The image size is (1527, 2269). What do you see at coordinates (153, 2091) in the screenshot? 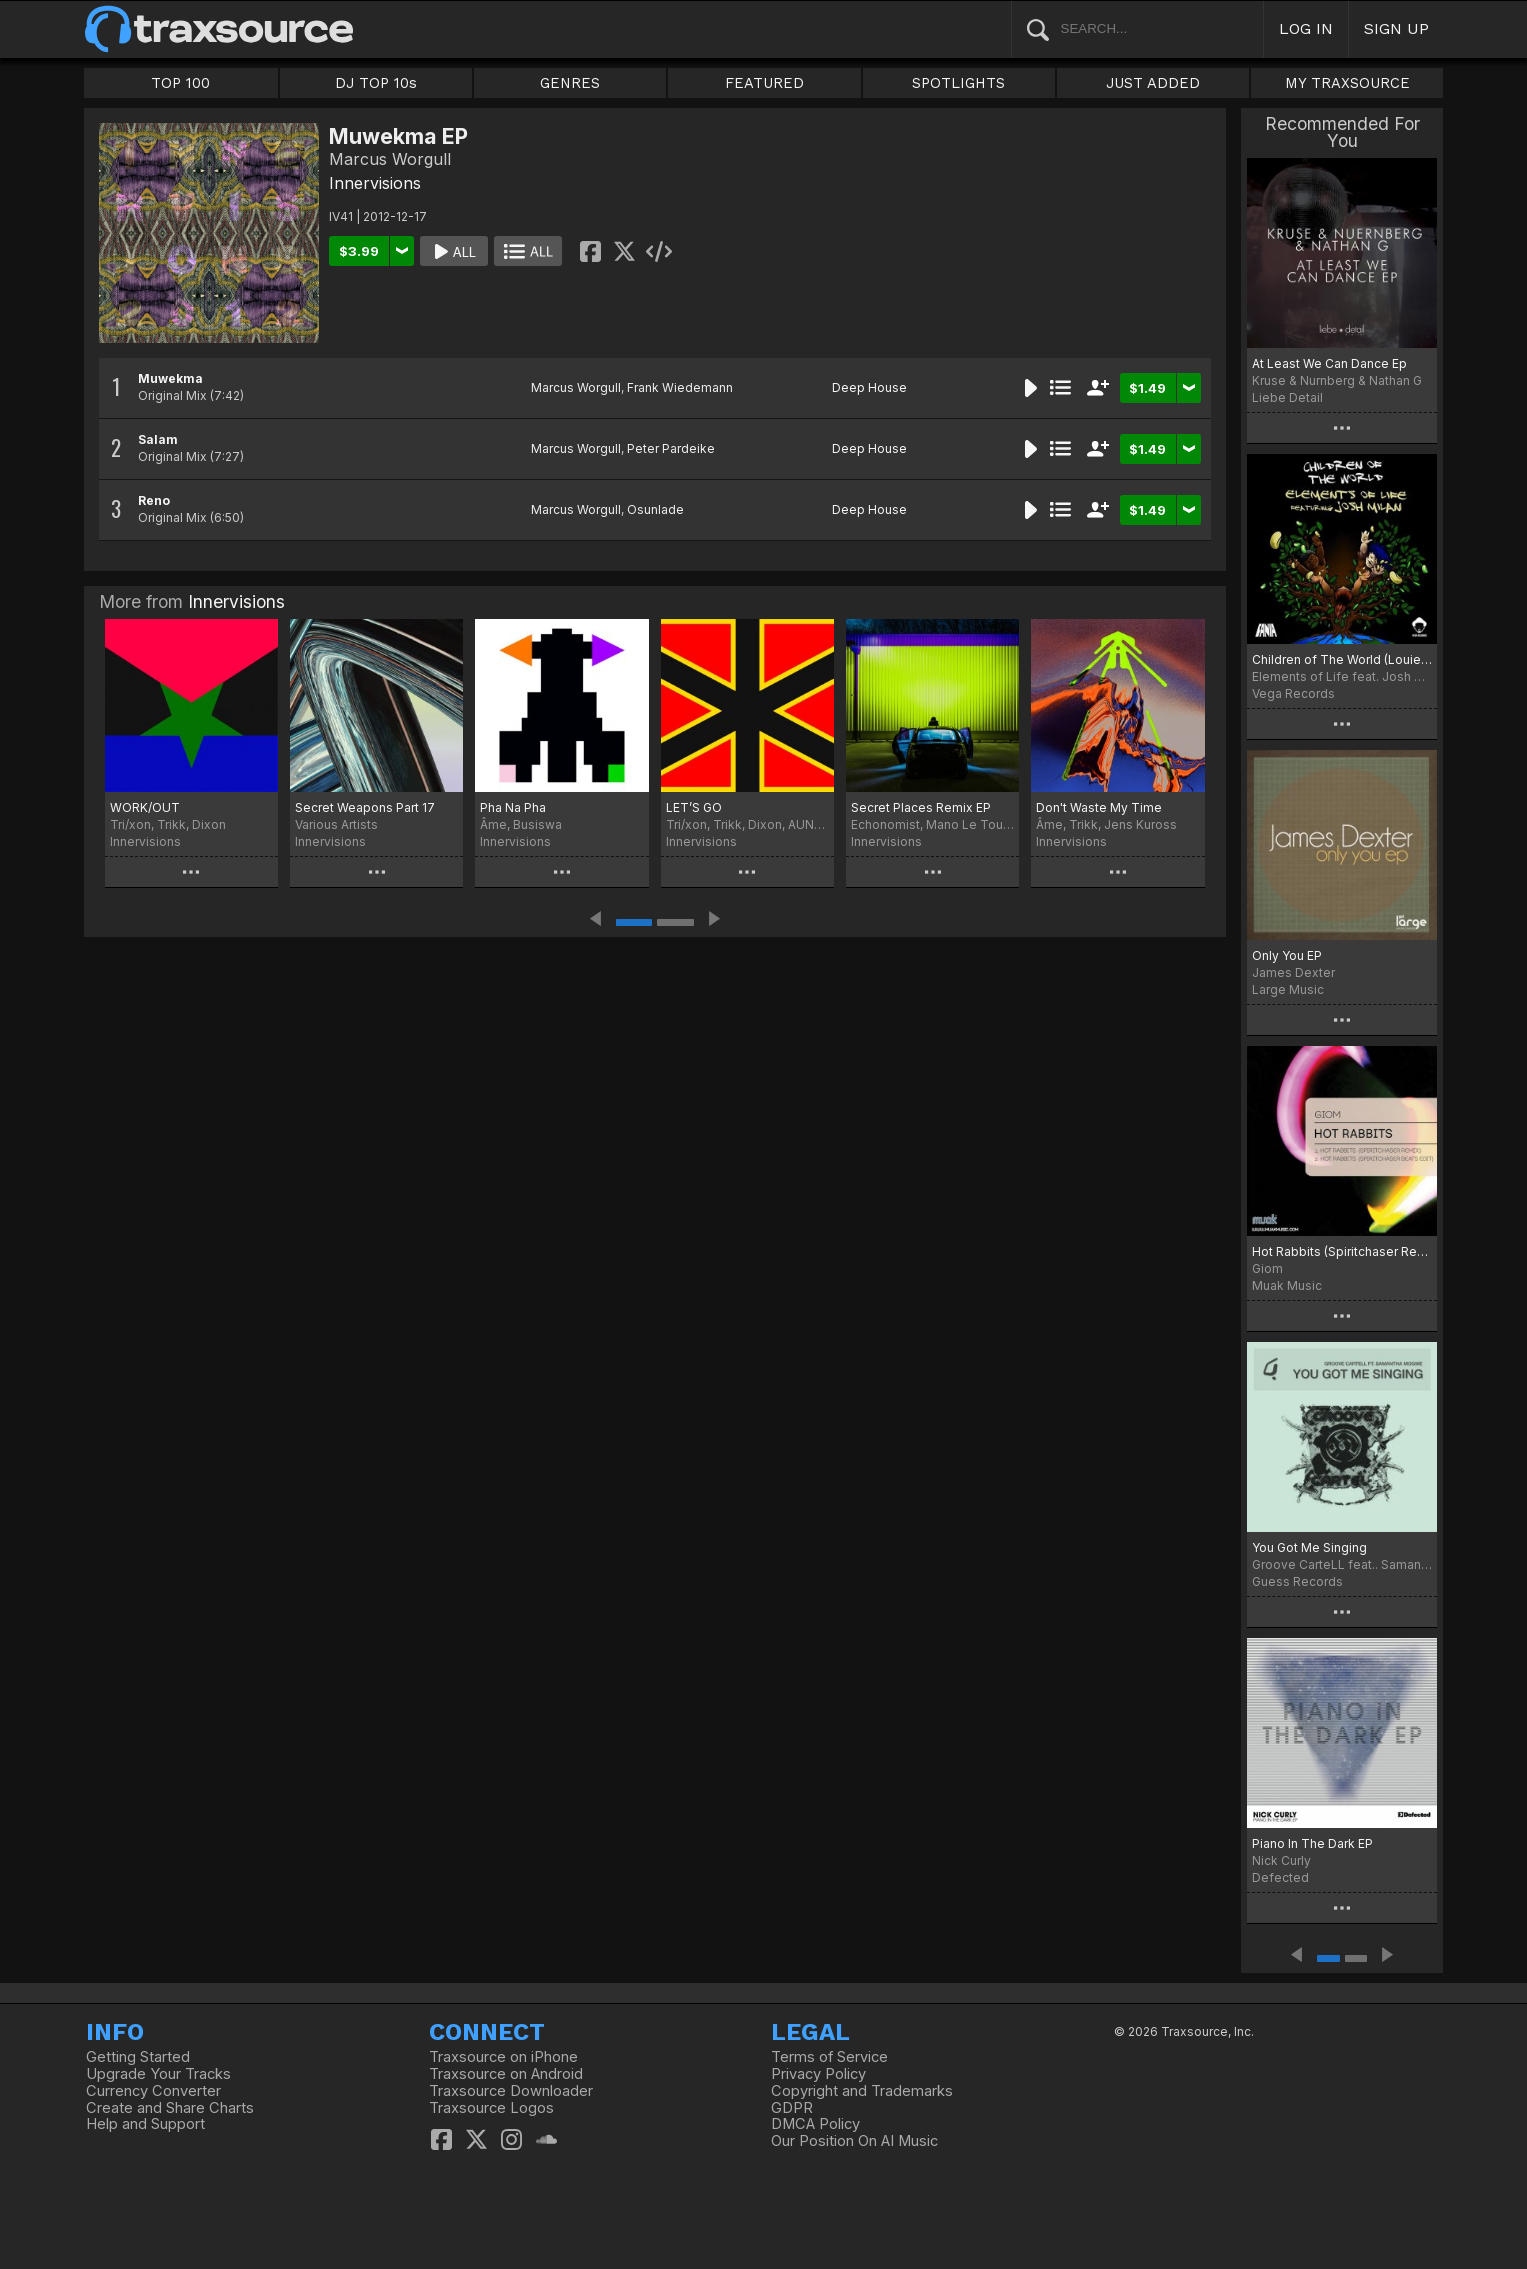
I see `Currency Converter` at bounding box center [153, 2091].